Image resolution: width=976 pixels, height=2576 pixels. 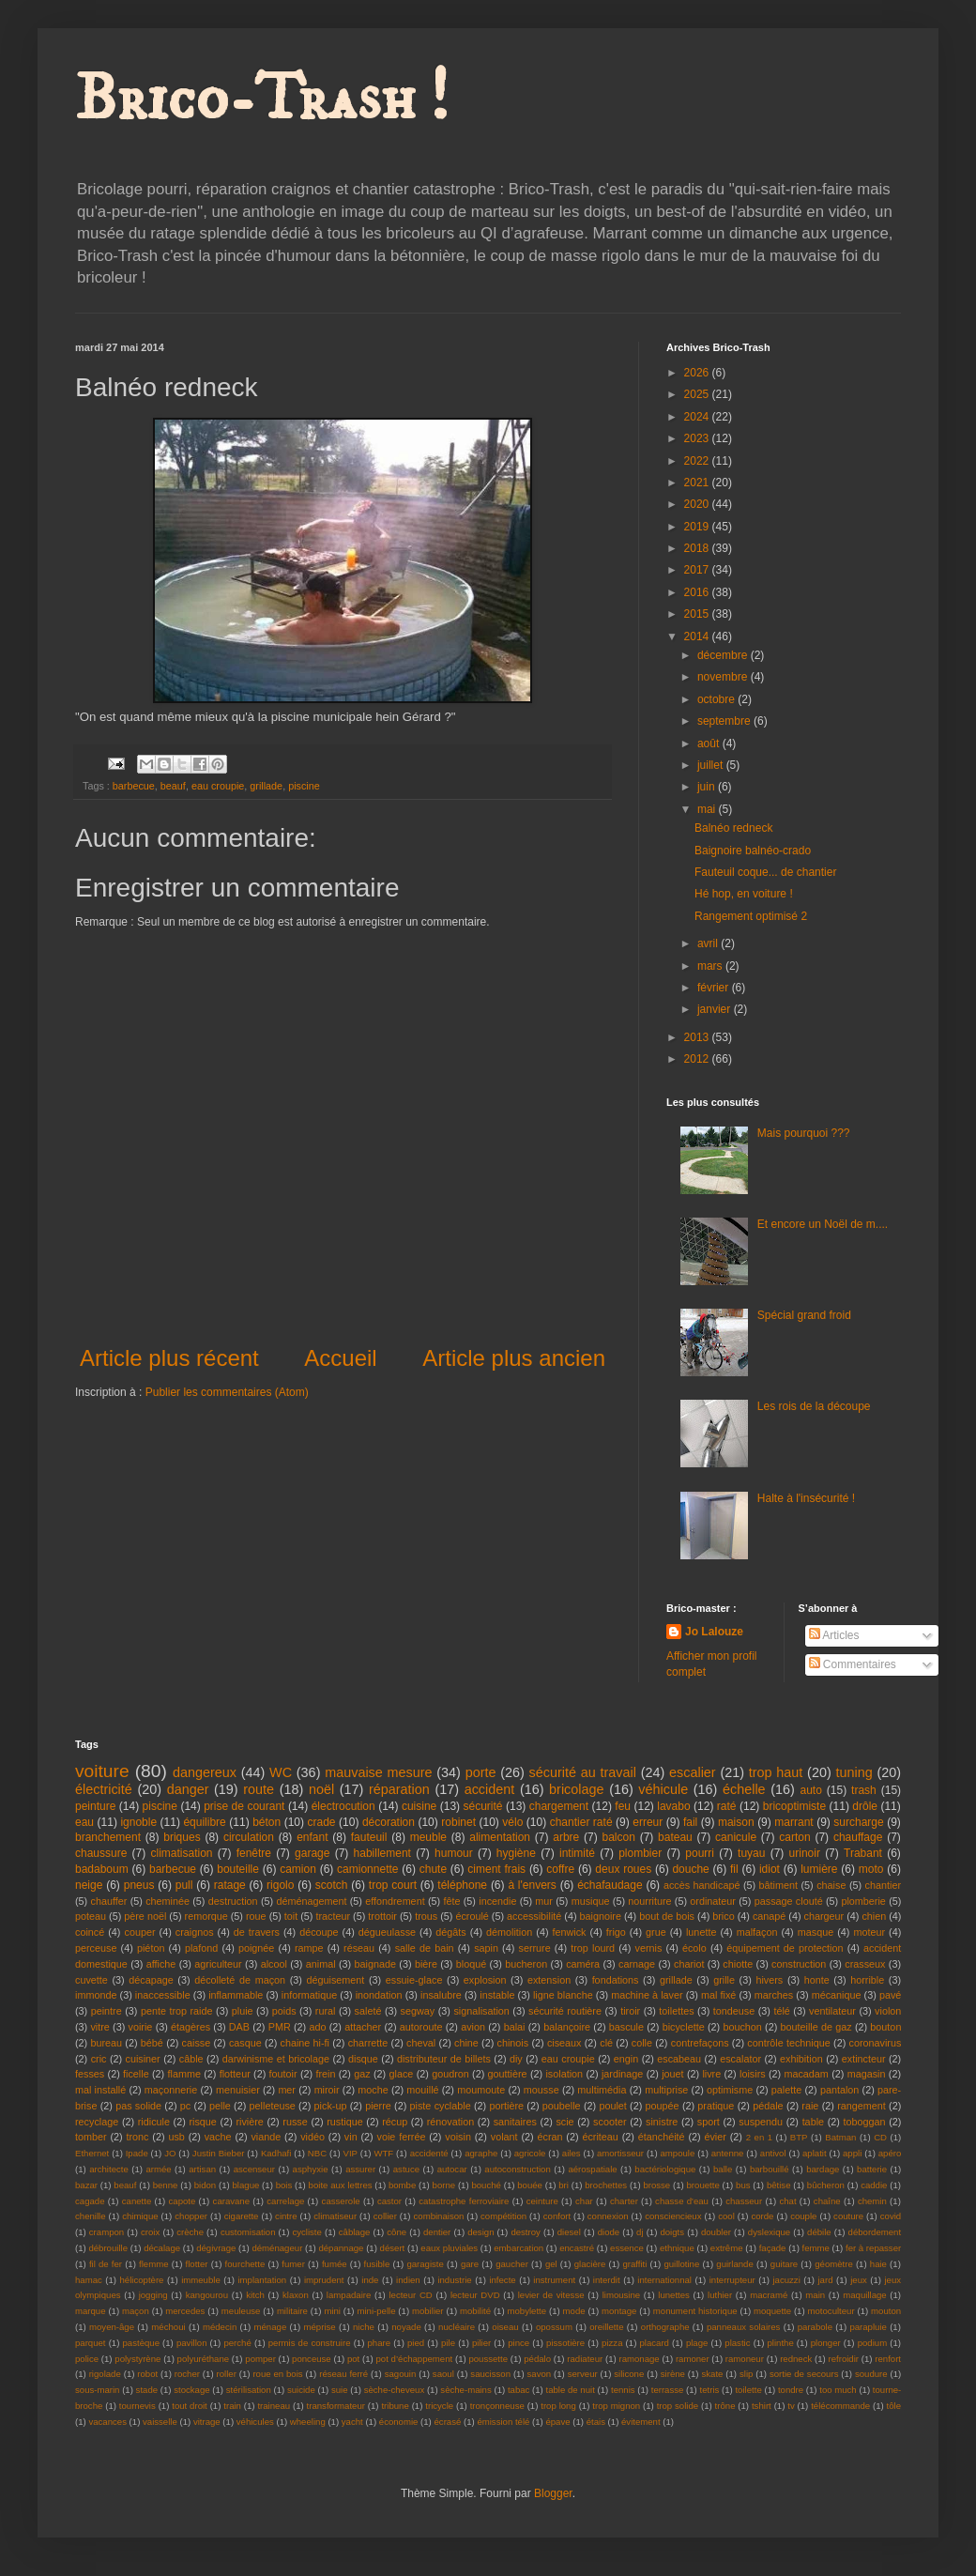 What do you see at coordinates (865, 2121) in the screenshot?
I see `toboggan` at bounding box center [865, 2121].